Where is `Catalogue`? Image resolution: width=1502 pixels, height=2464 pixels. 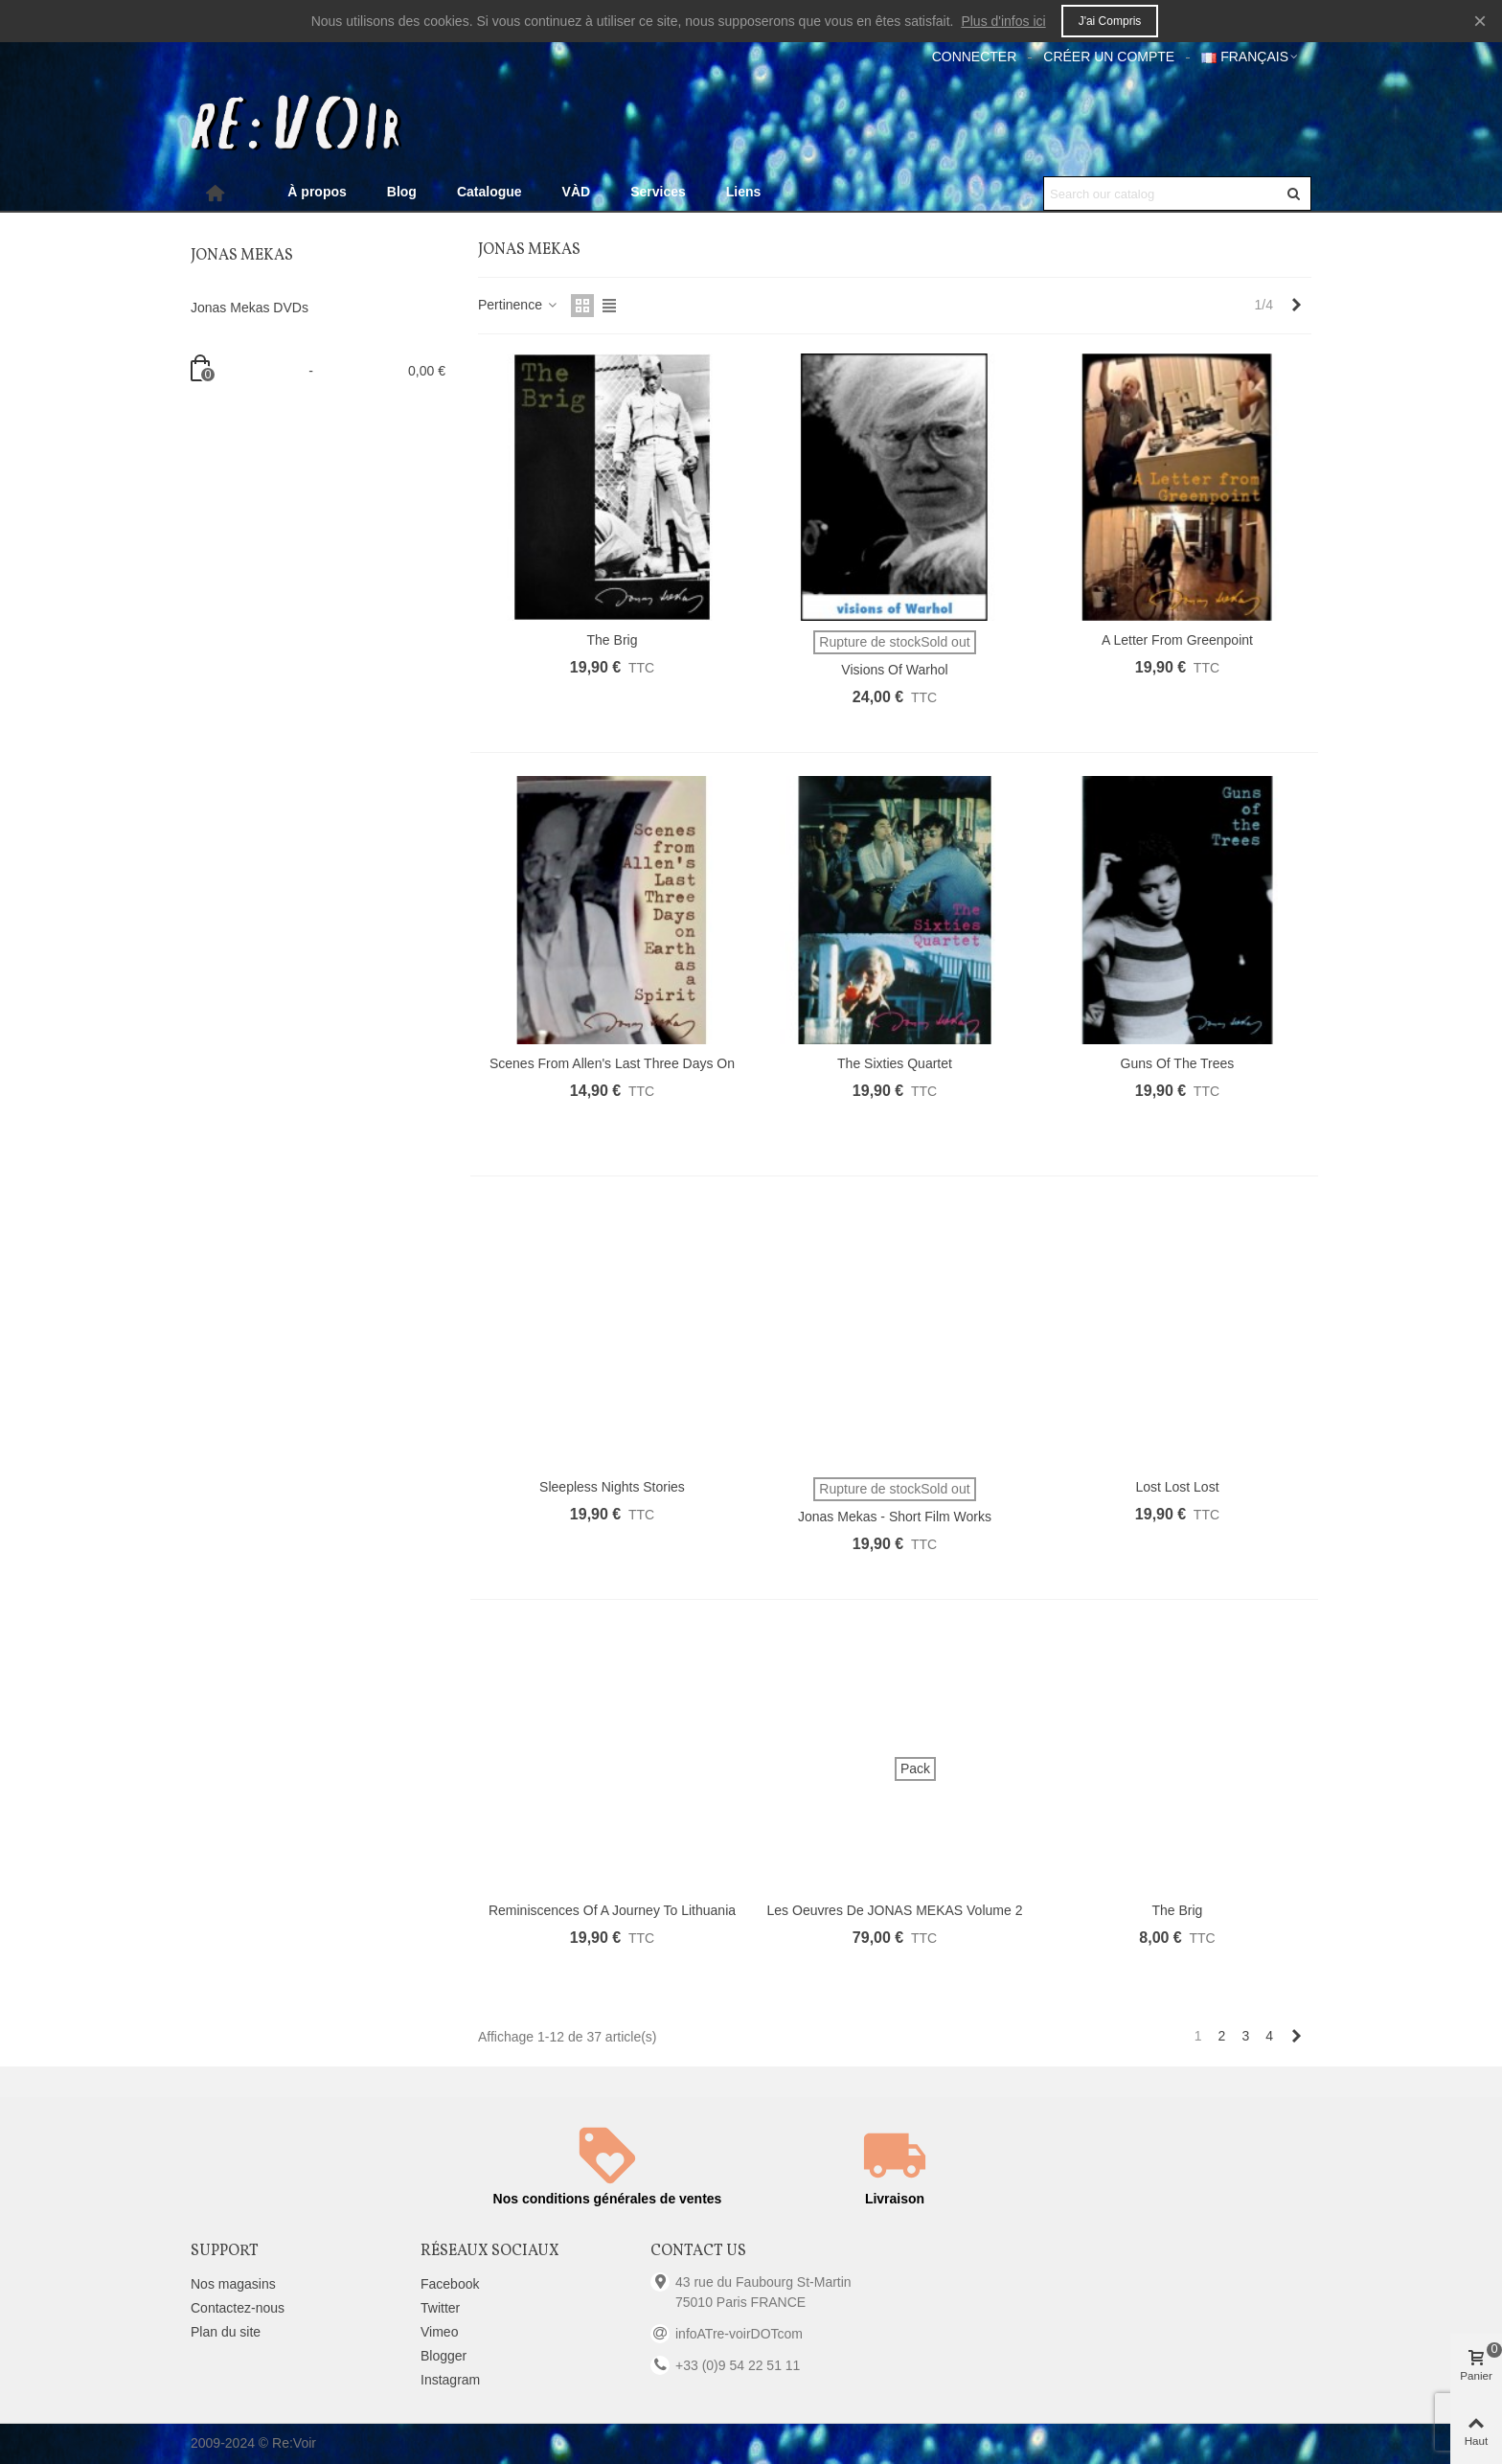
Catalogue is located at coordinates (489, 191).